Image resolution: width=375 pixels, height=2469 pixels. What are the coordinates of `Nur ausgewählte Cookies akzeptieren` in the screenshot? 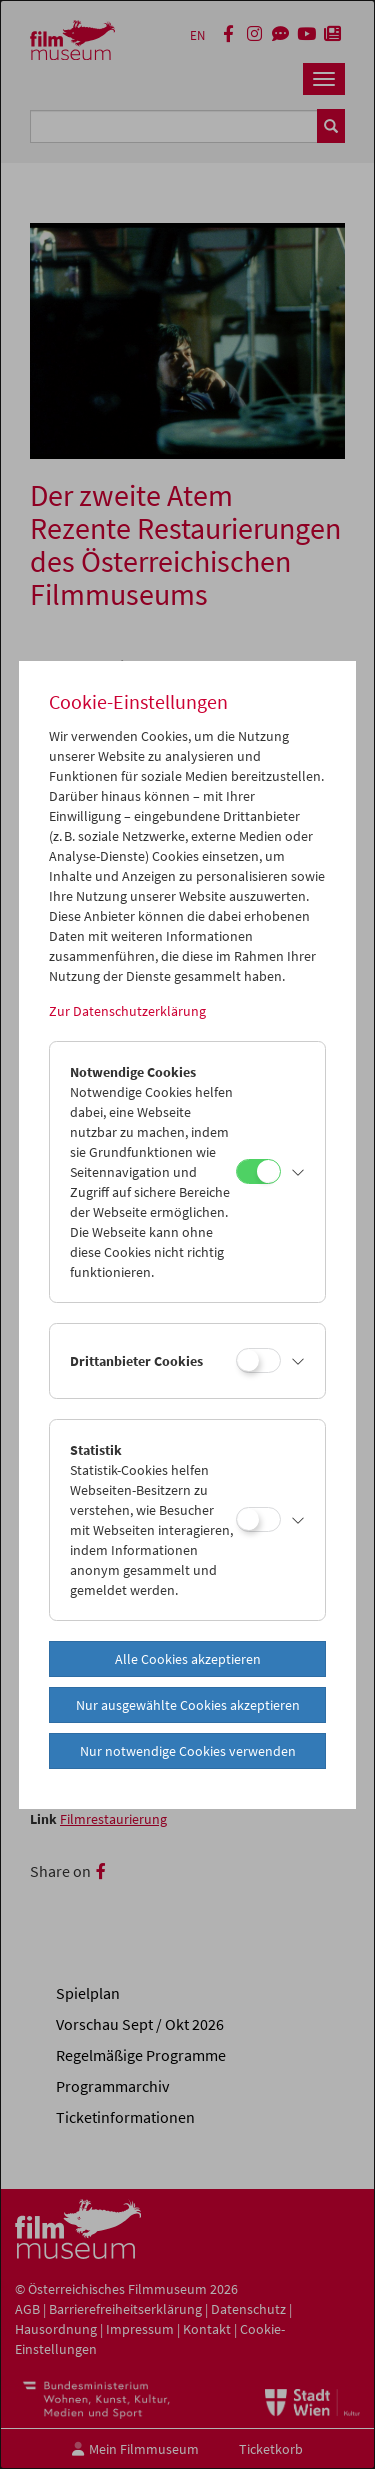 It's located at (188, 1705).